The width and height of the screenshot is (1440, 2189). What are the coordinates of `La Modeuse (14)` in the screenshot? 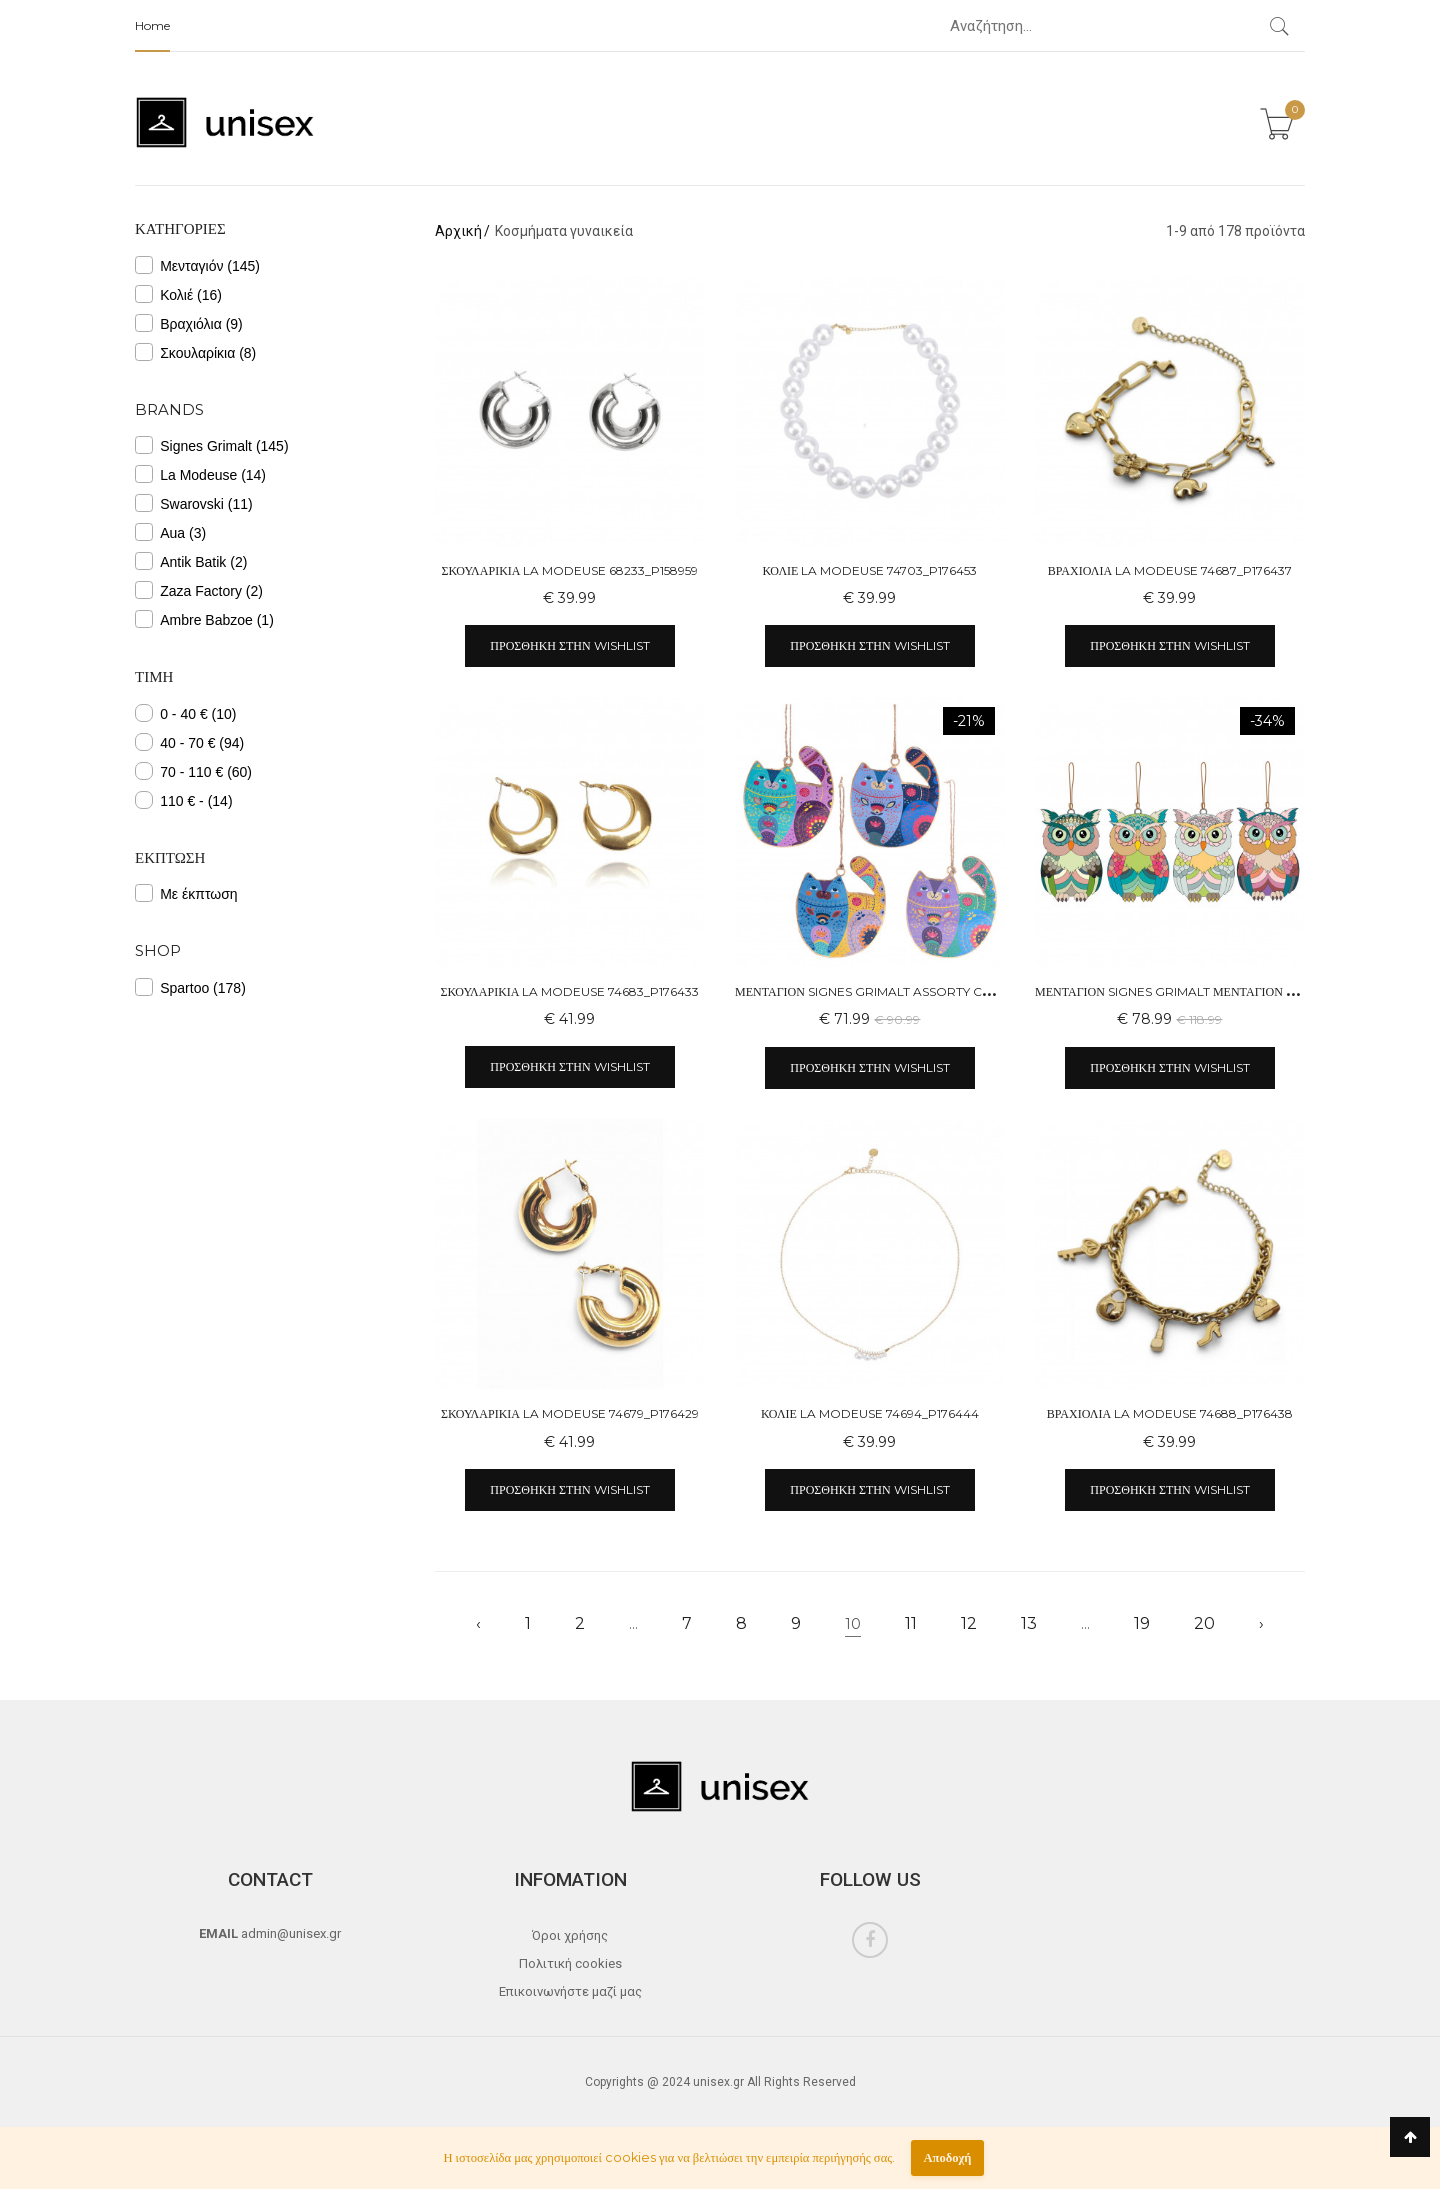 It's located at (200, 474).